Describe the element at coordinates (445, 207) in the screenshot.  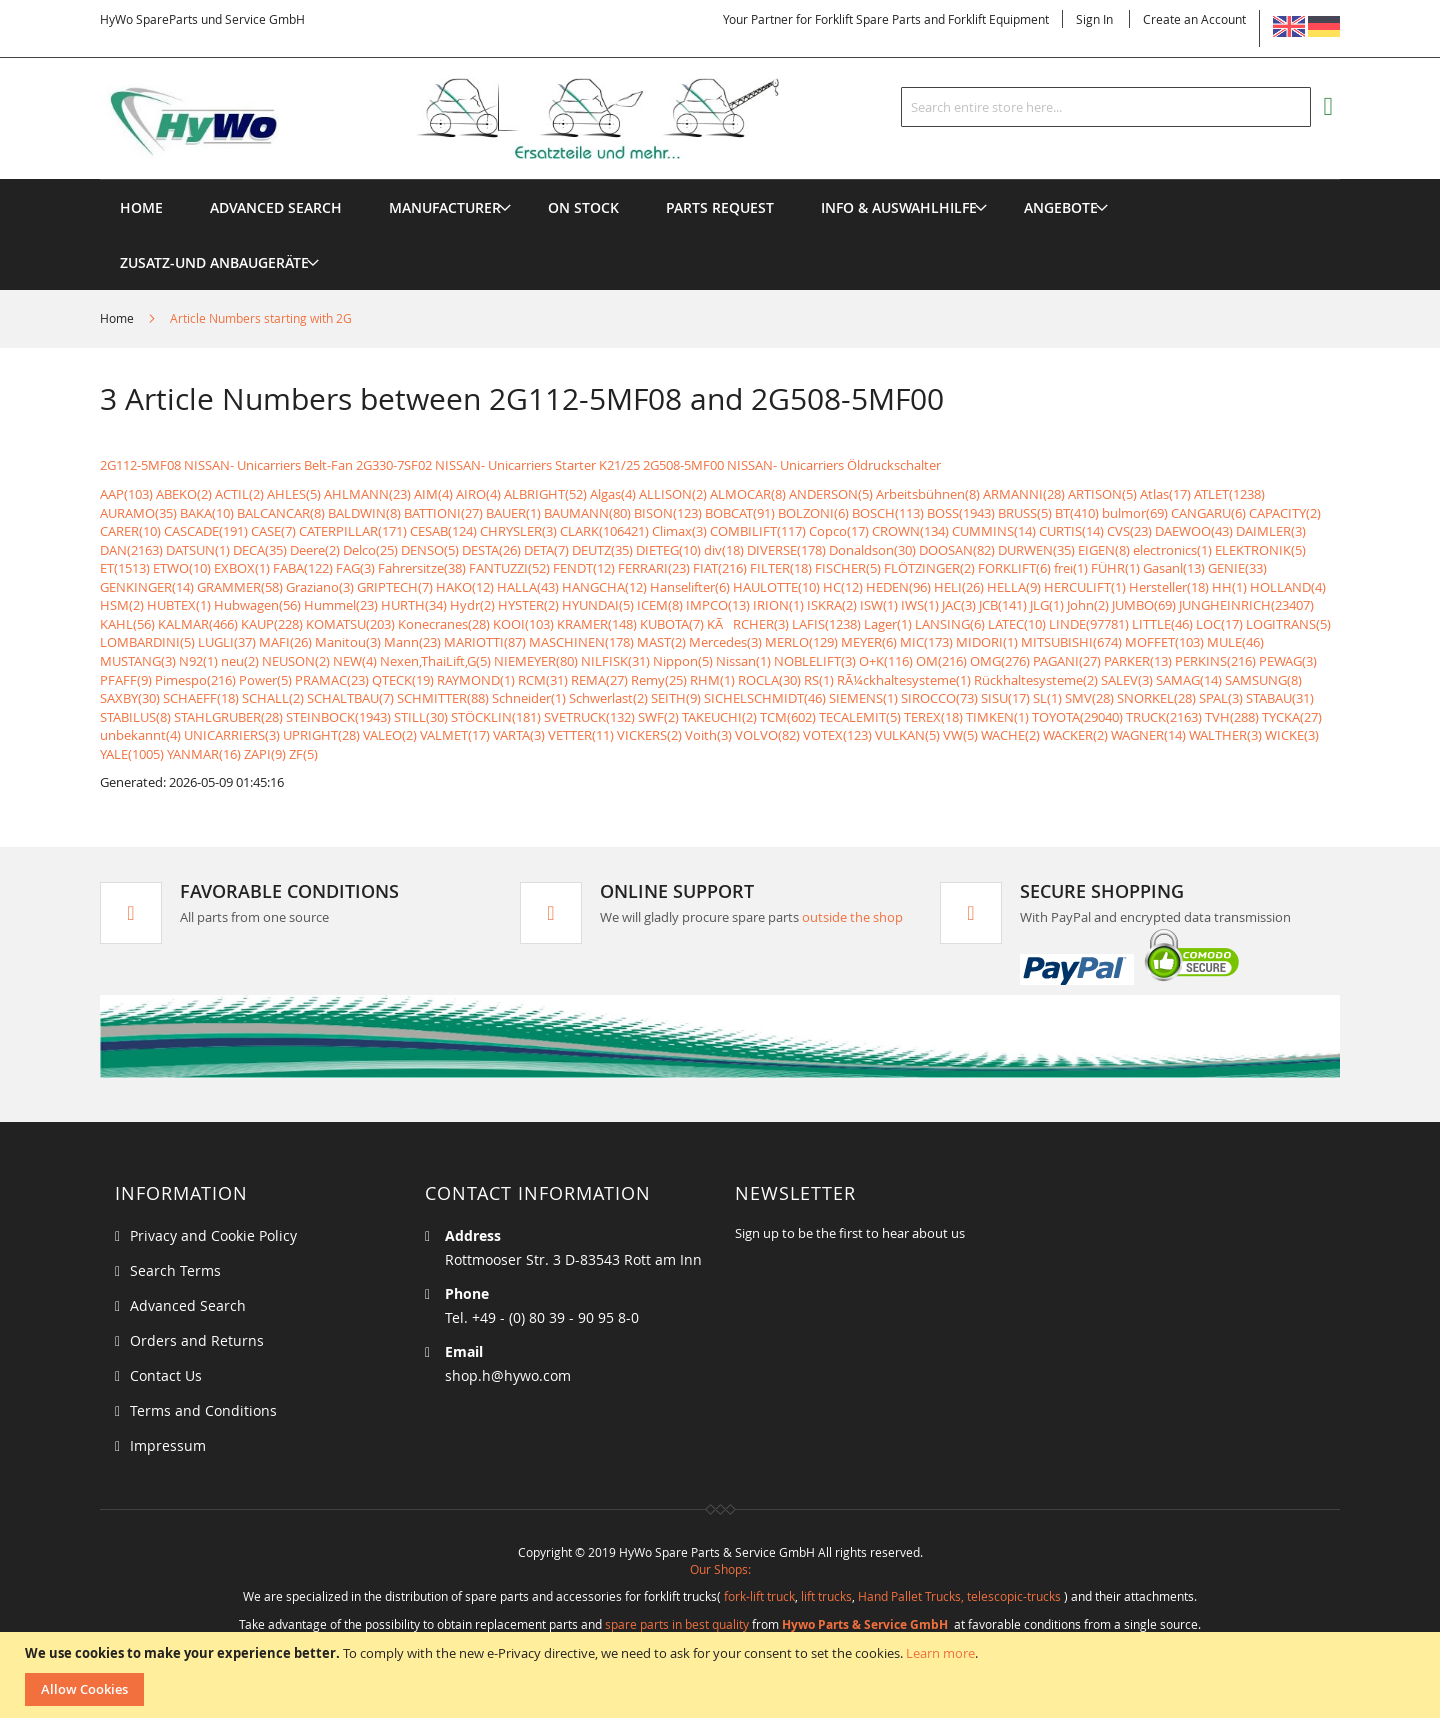
I see `[menuitem]` at that location.